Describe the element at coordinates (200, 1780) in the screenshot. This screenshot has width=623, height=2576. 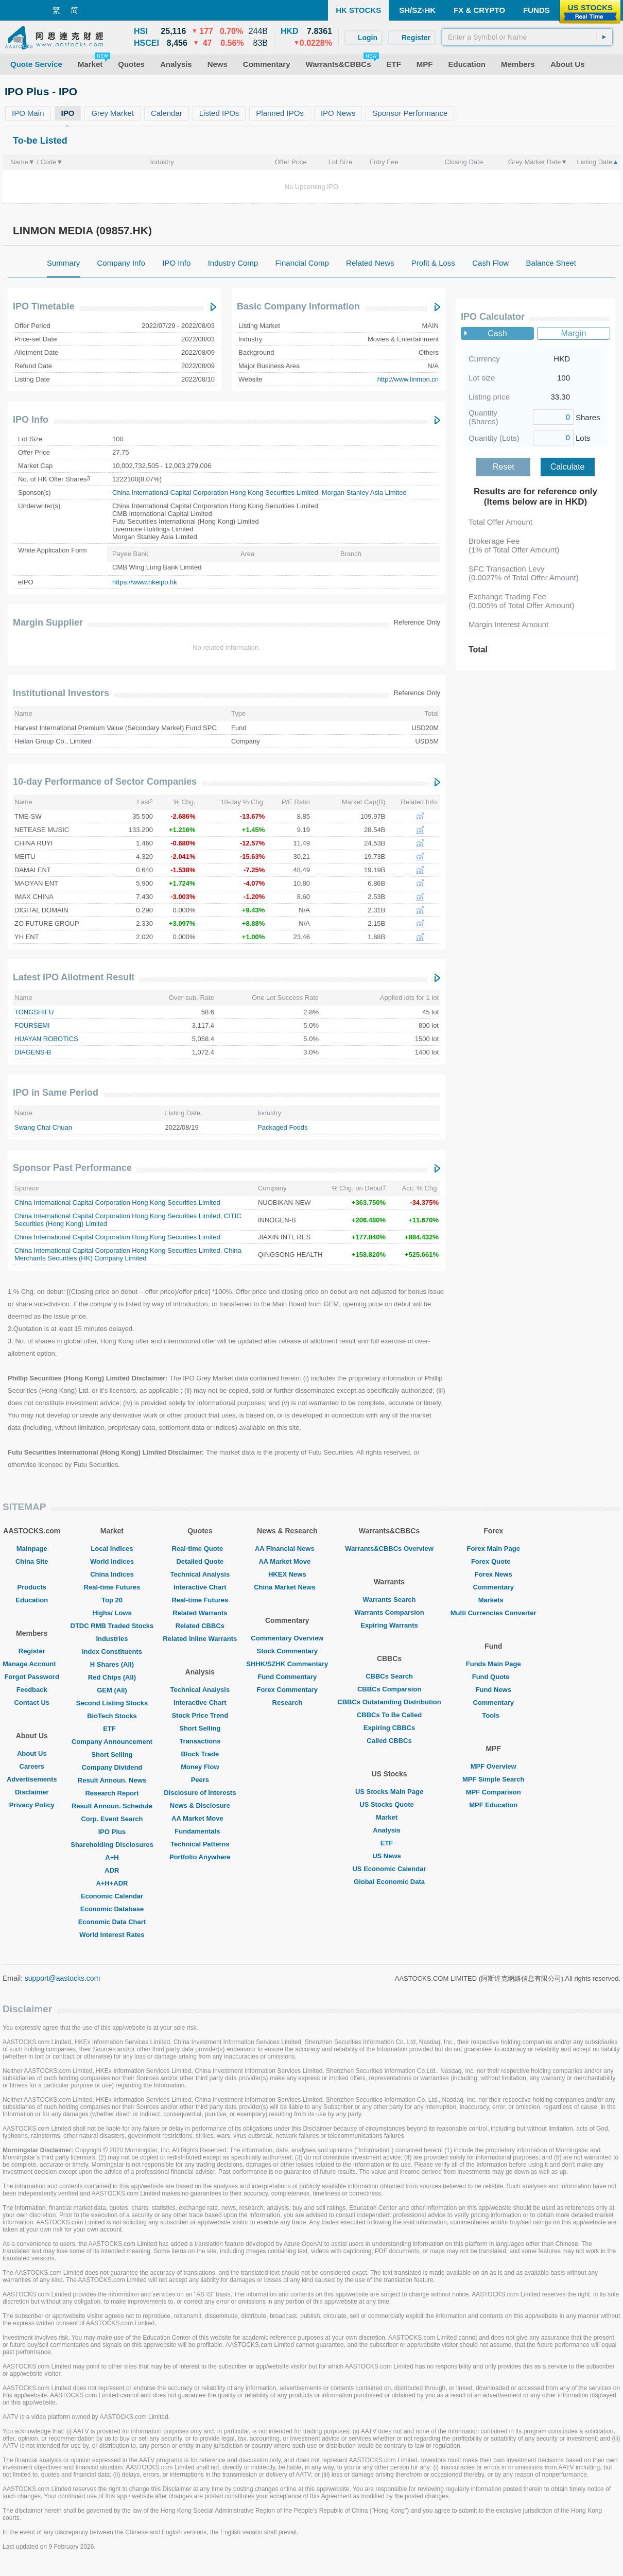
I see `Peers` at that location.